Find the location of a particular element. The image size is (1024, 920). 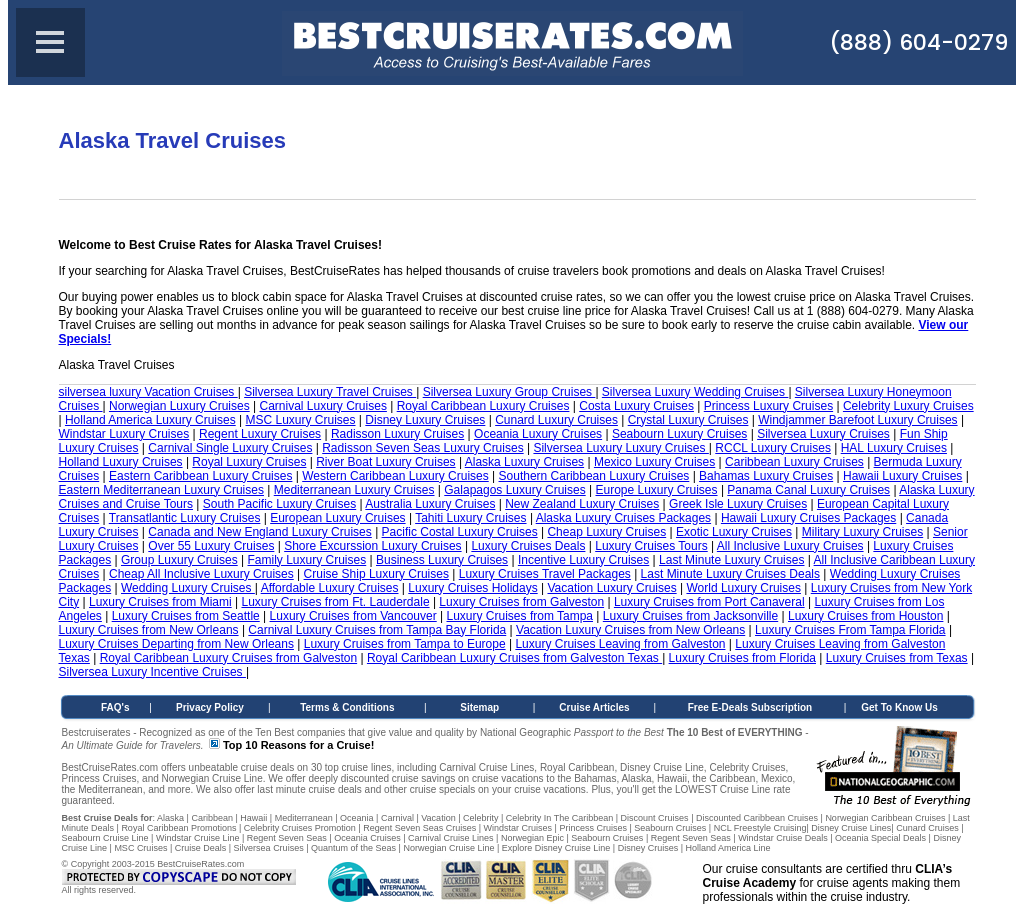

Australia Luxury Cruises is located at coordinates (430, 504).